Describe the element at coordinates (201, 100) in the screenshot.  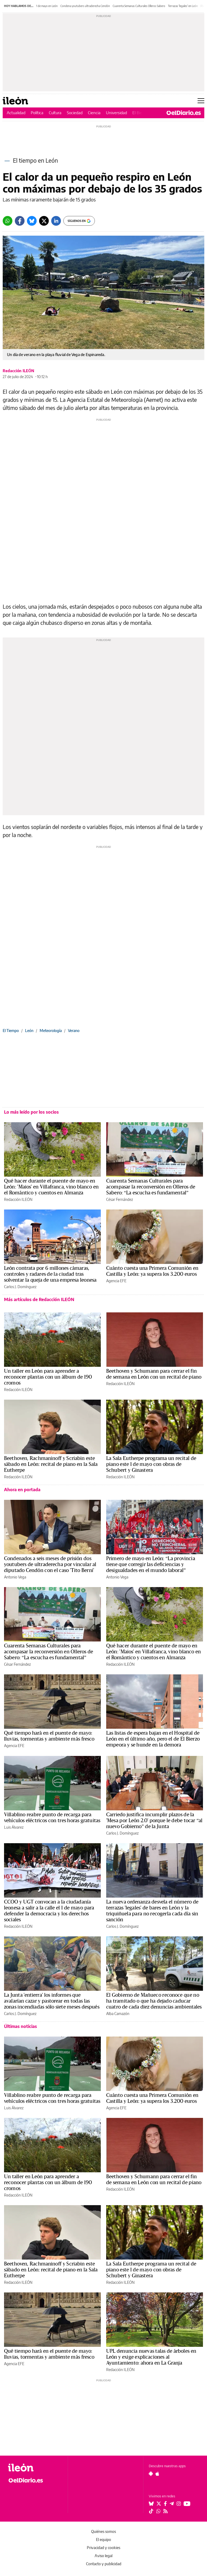
I see `[Abrir menú principal]` at that location.